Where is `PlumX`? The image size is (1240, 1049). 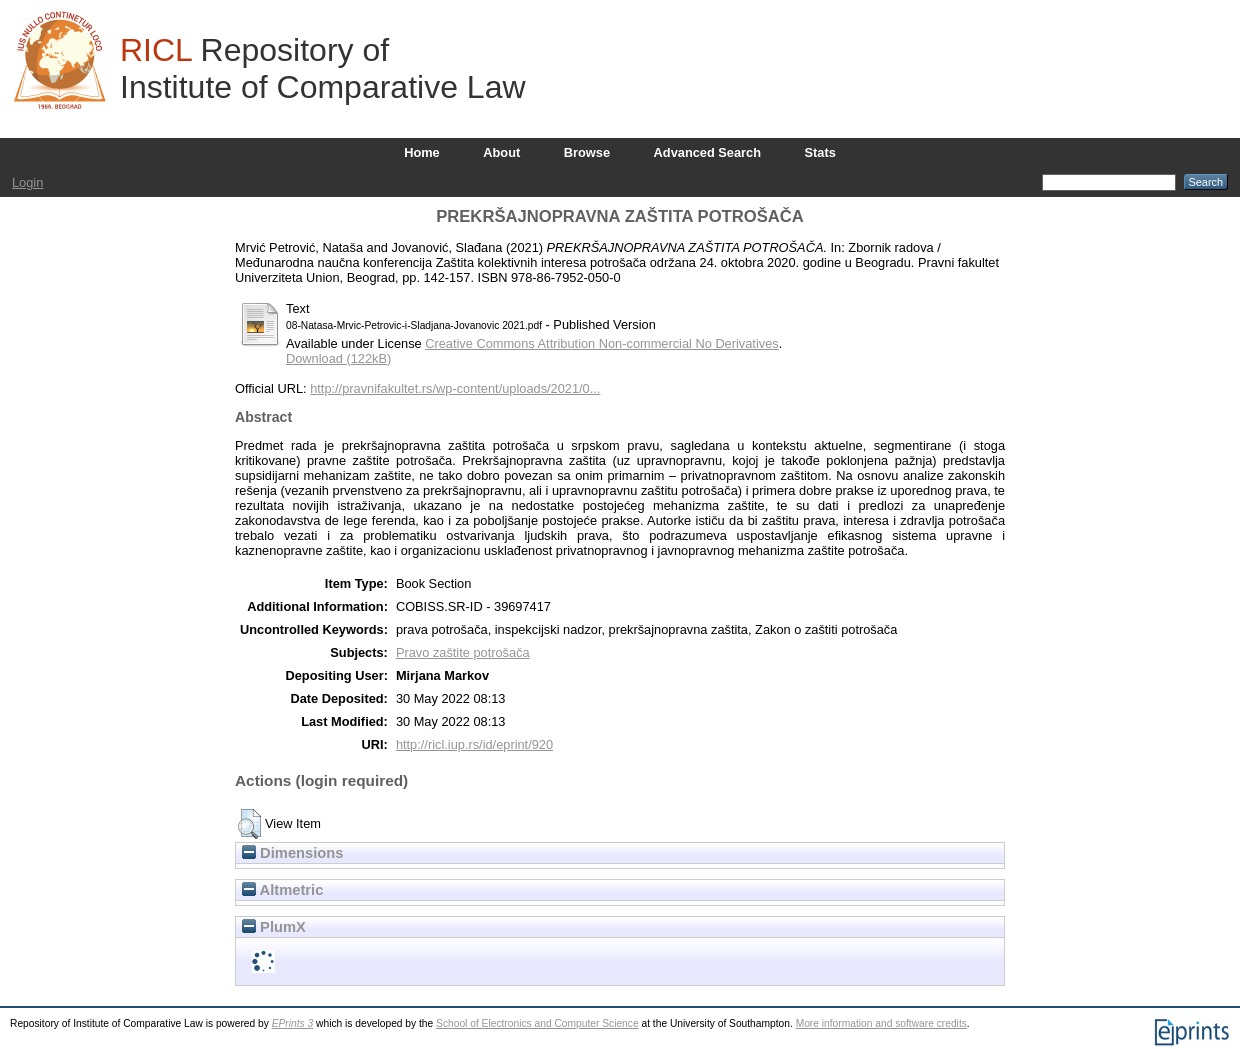
PlumX is located at coordinates (274, 927).